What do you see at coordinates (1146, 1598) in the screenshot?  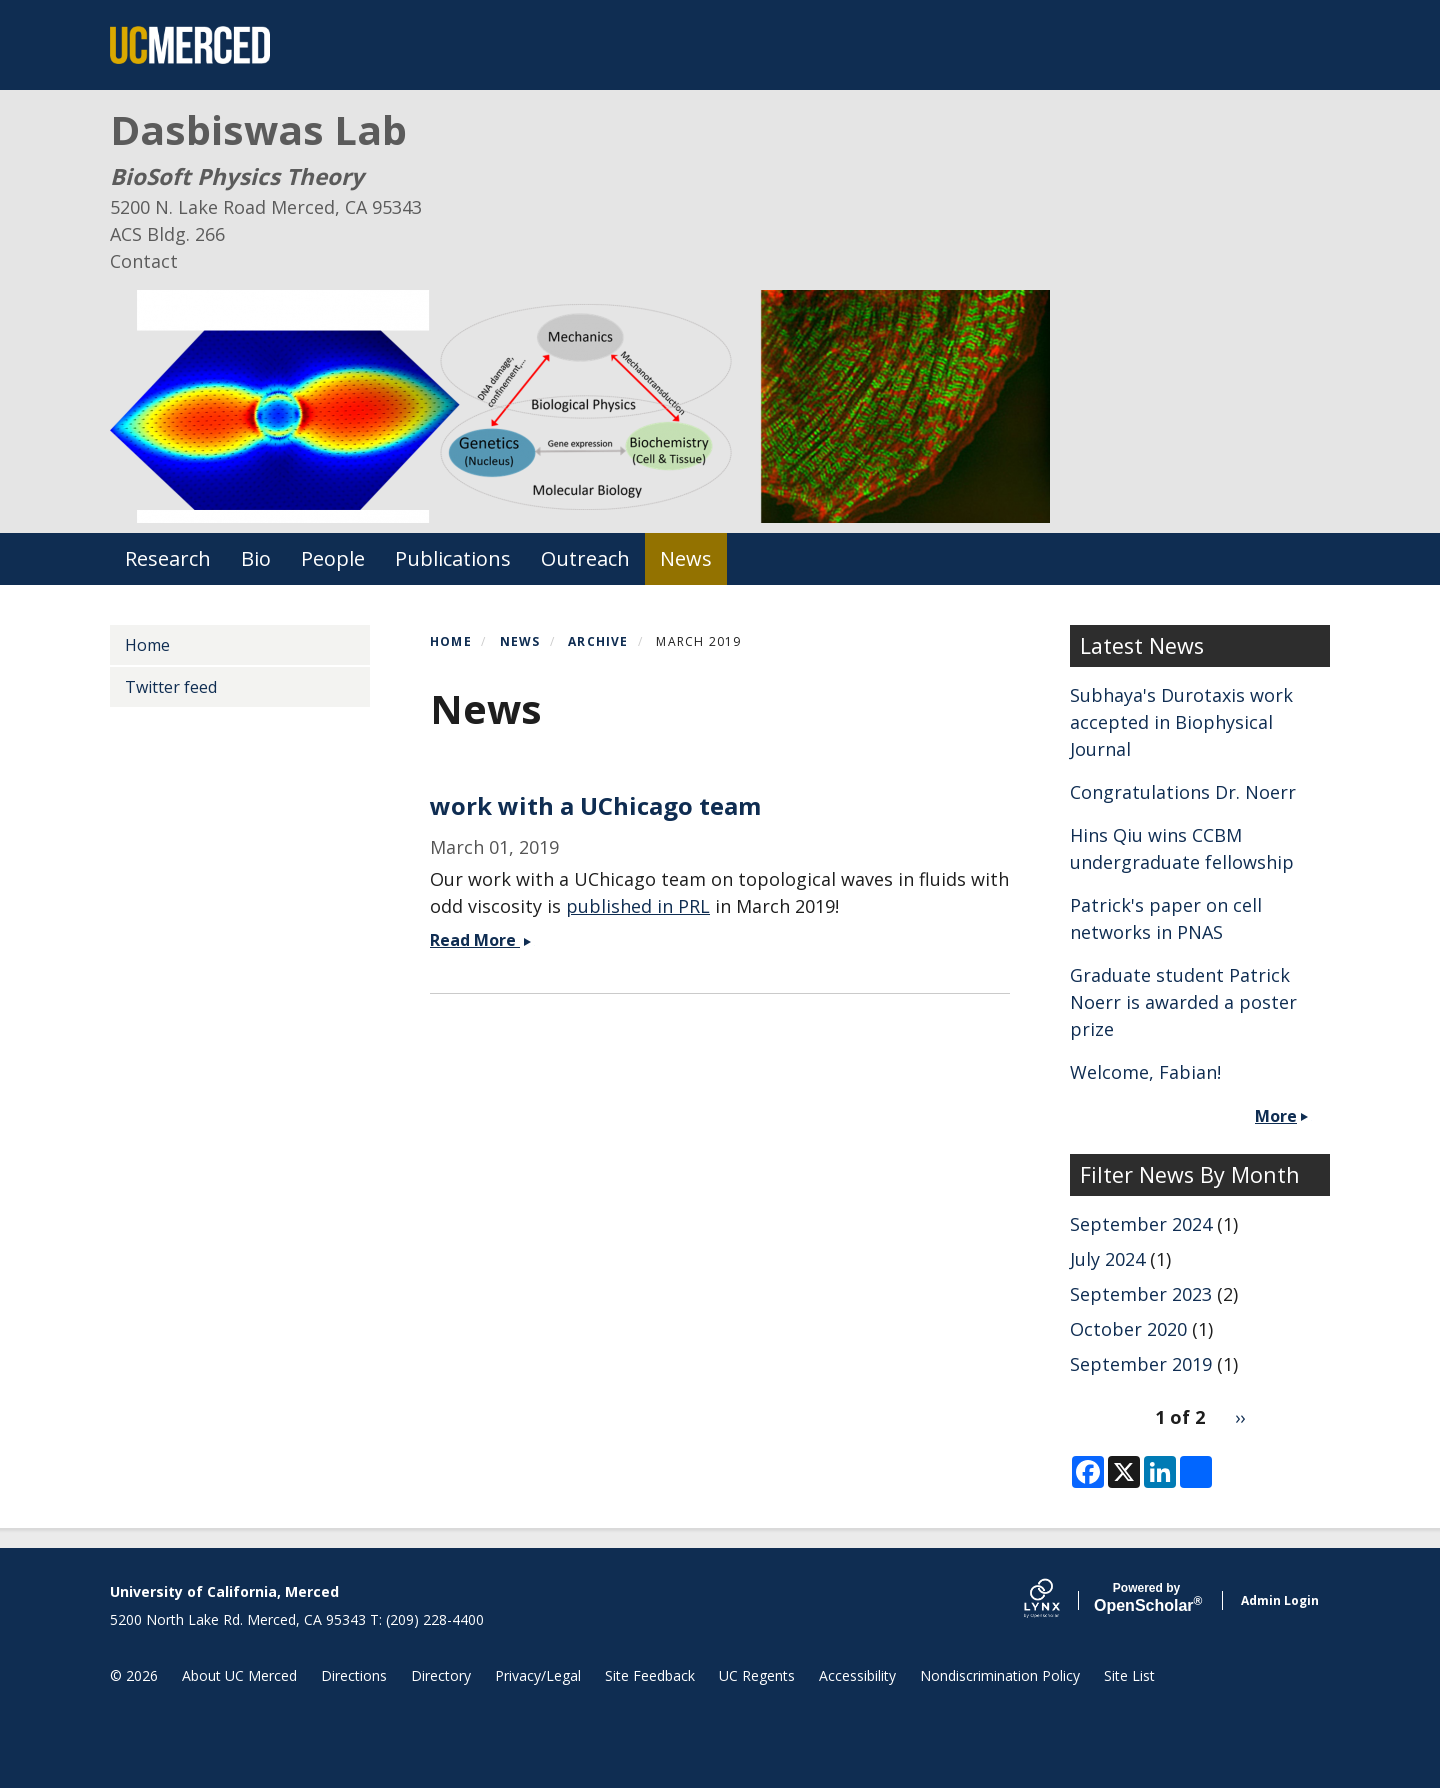 I see `Scholar` at bounding box center [1146, 1598].